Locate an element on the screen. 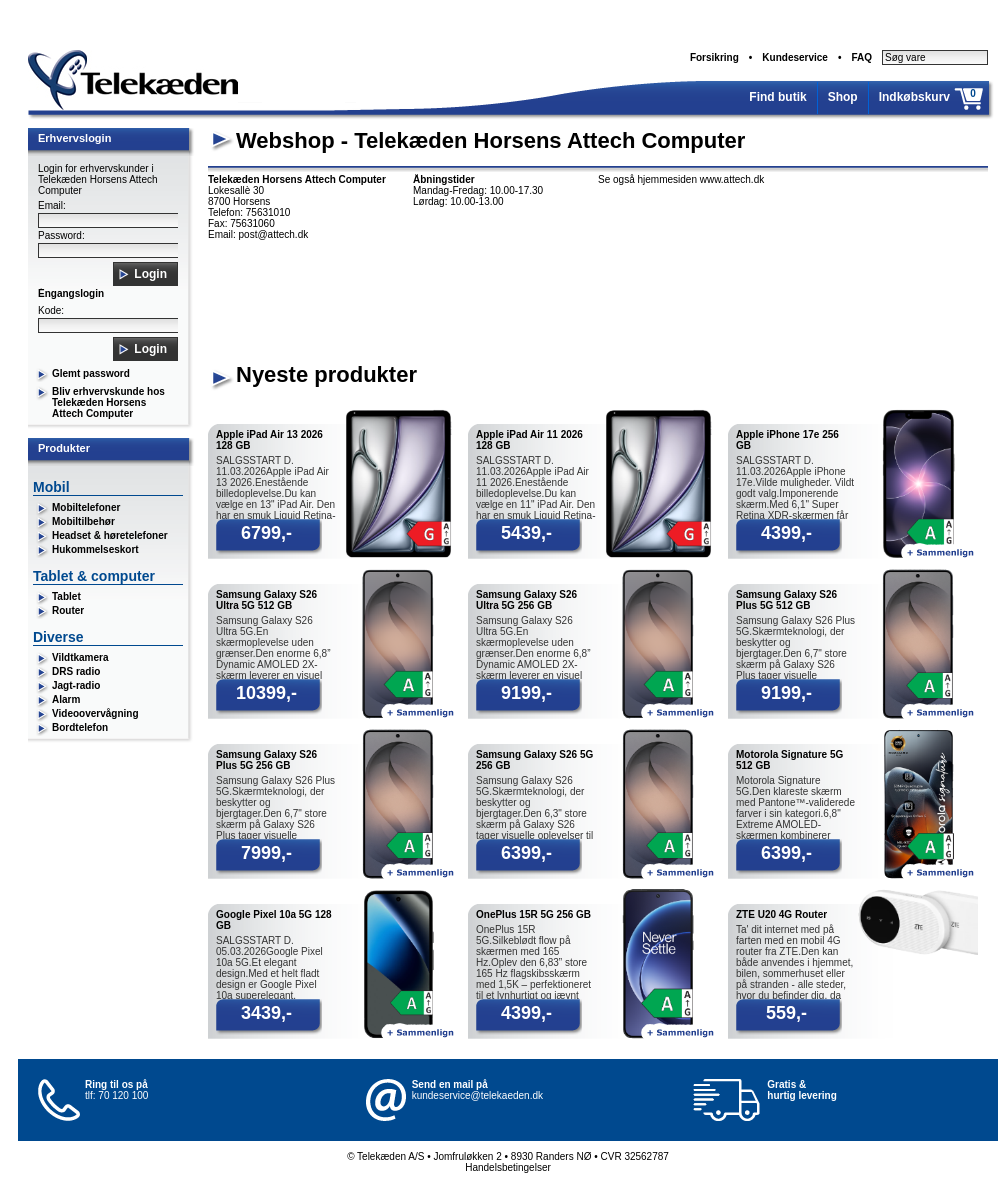 The image size is (1008, 1191). Bliv erhvervskunde hos Telekæden Horsens Attech Computer is located at coordinates (108, 402).